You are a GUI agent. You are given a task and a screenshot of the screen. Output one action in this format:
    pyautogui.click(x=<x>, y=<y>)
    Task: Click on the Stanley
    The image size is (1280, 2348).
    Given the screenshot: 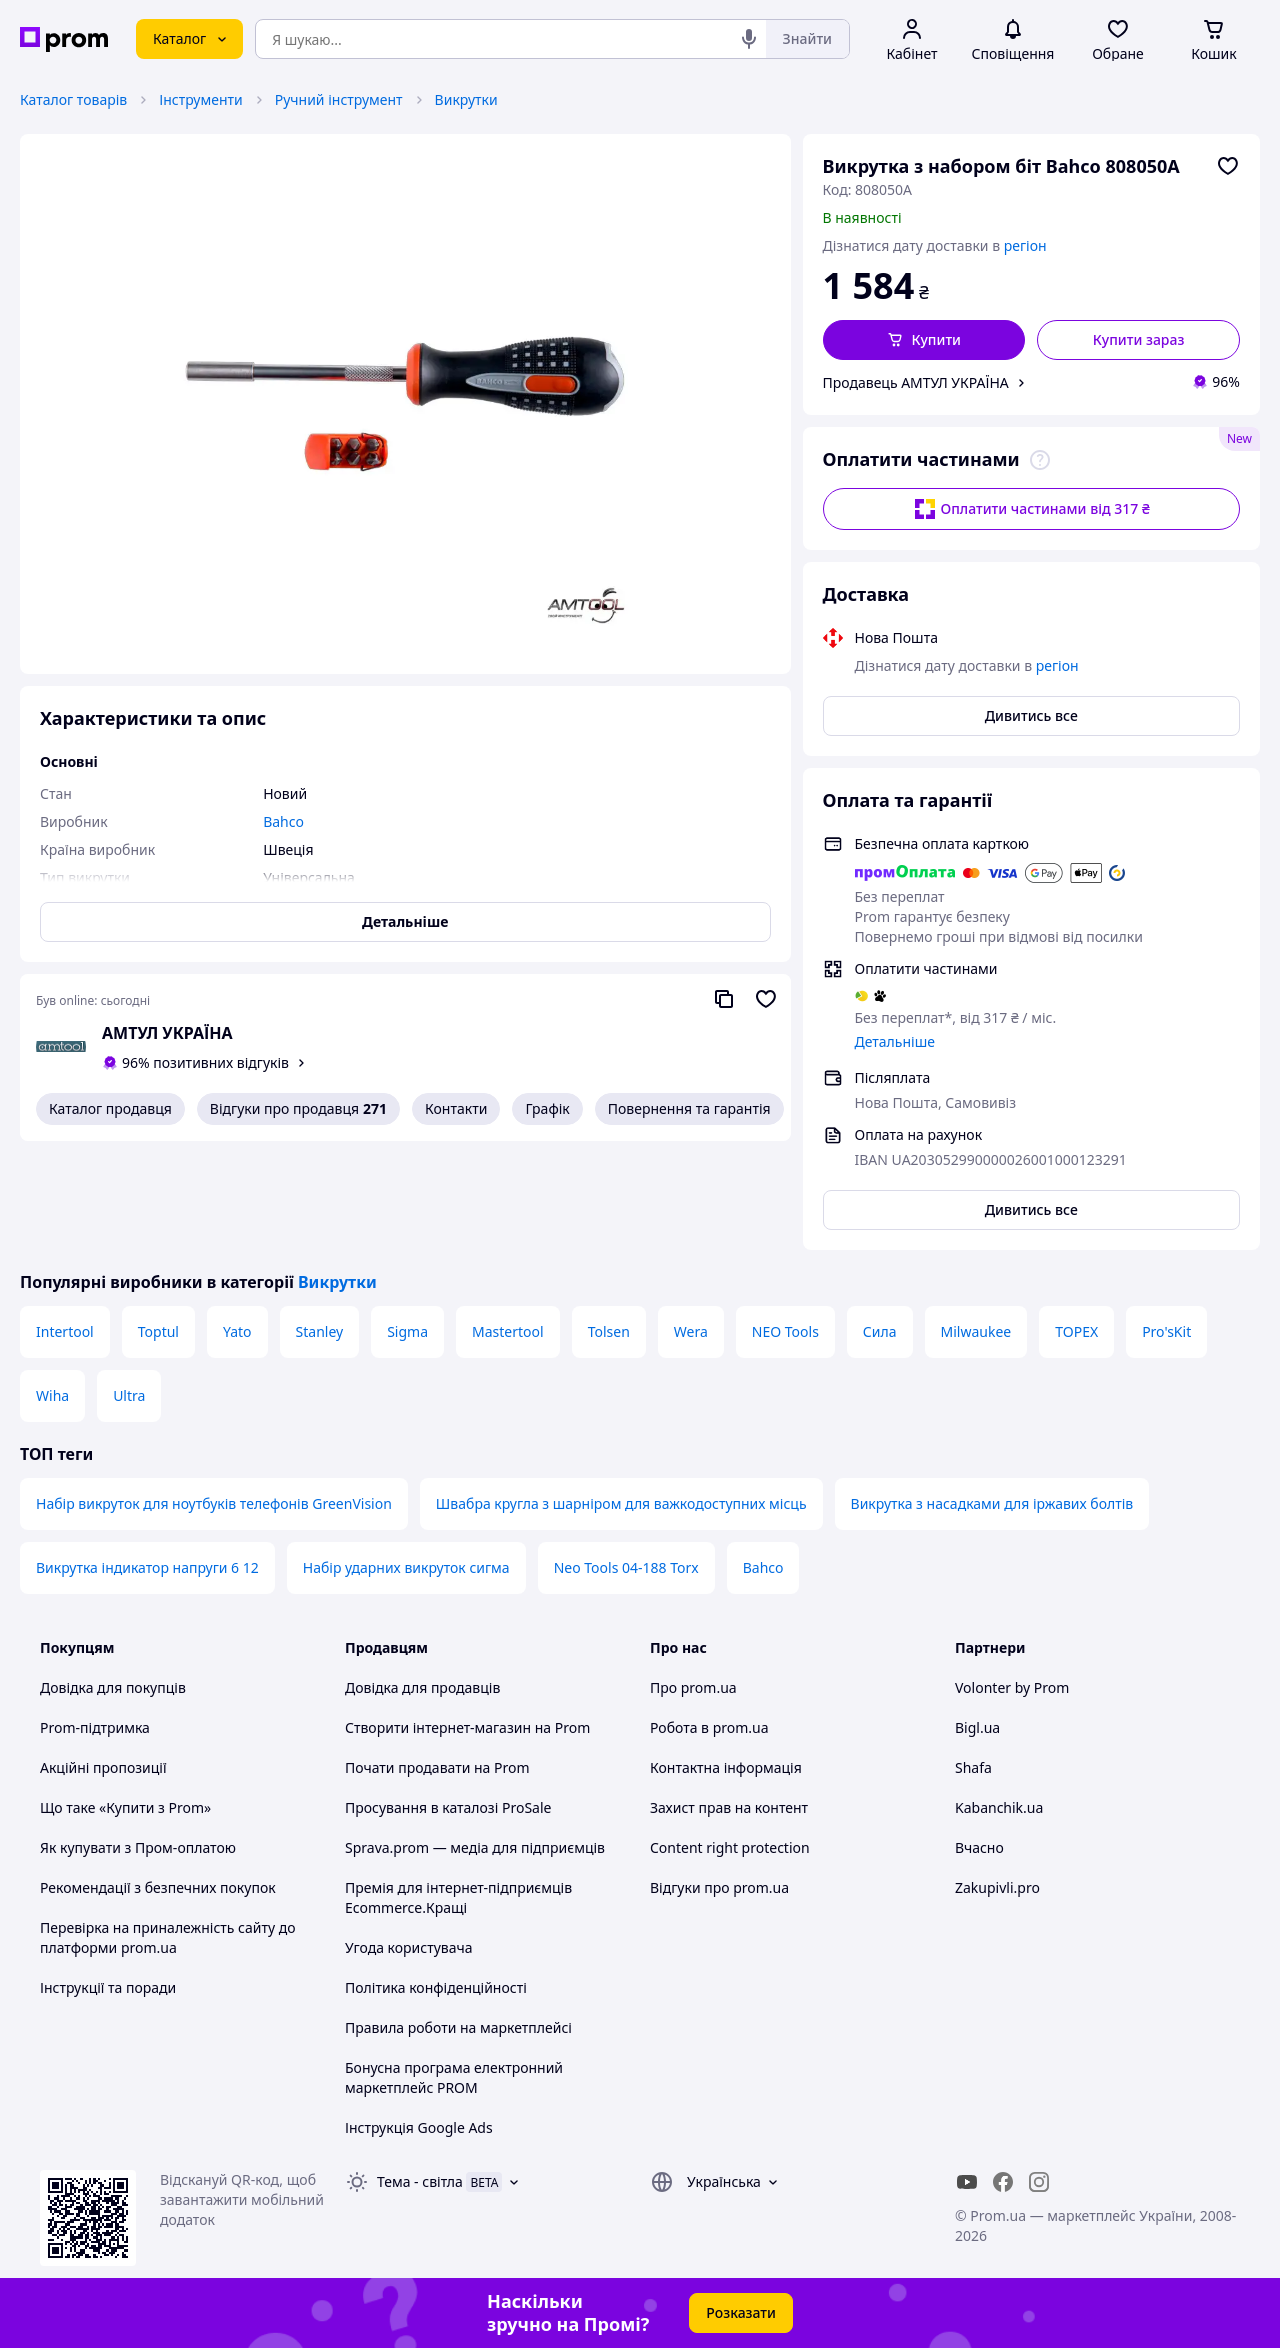 What is the action you would take?
    pyautogui.click(x=320, y=1331)
    